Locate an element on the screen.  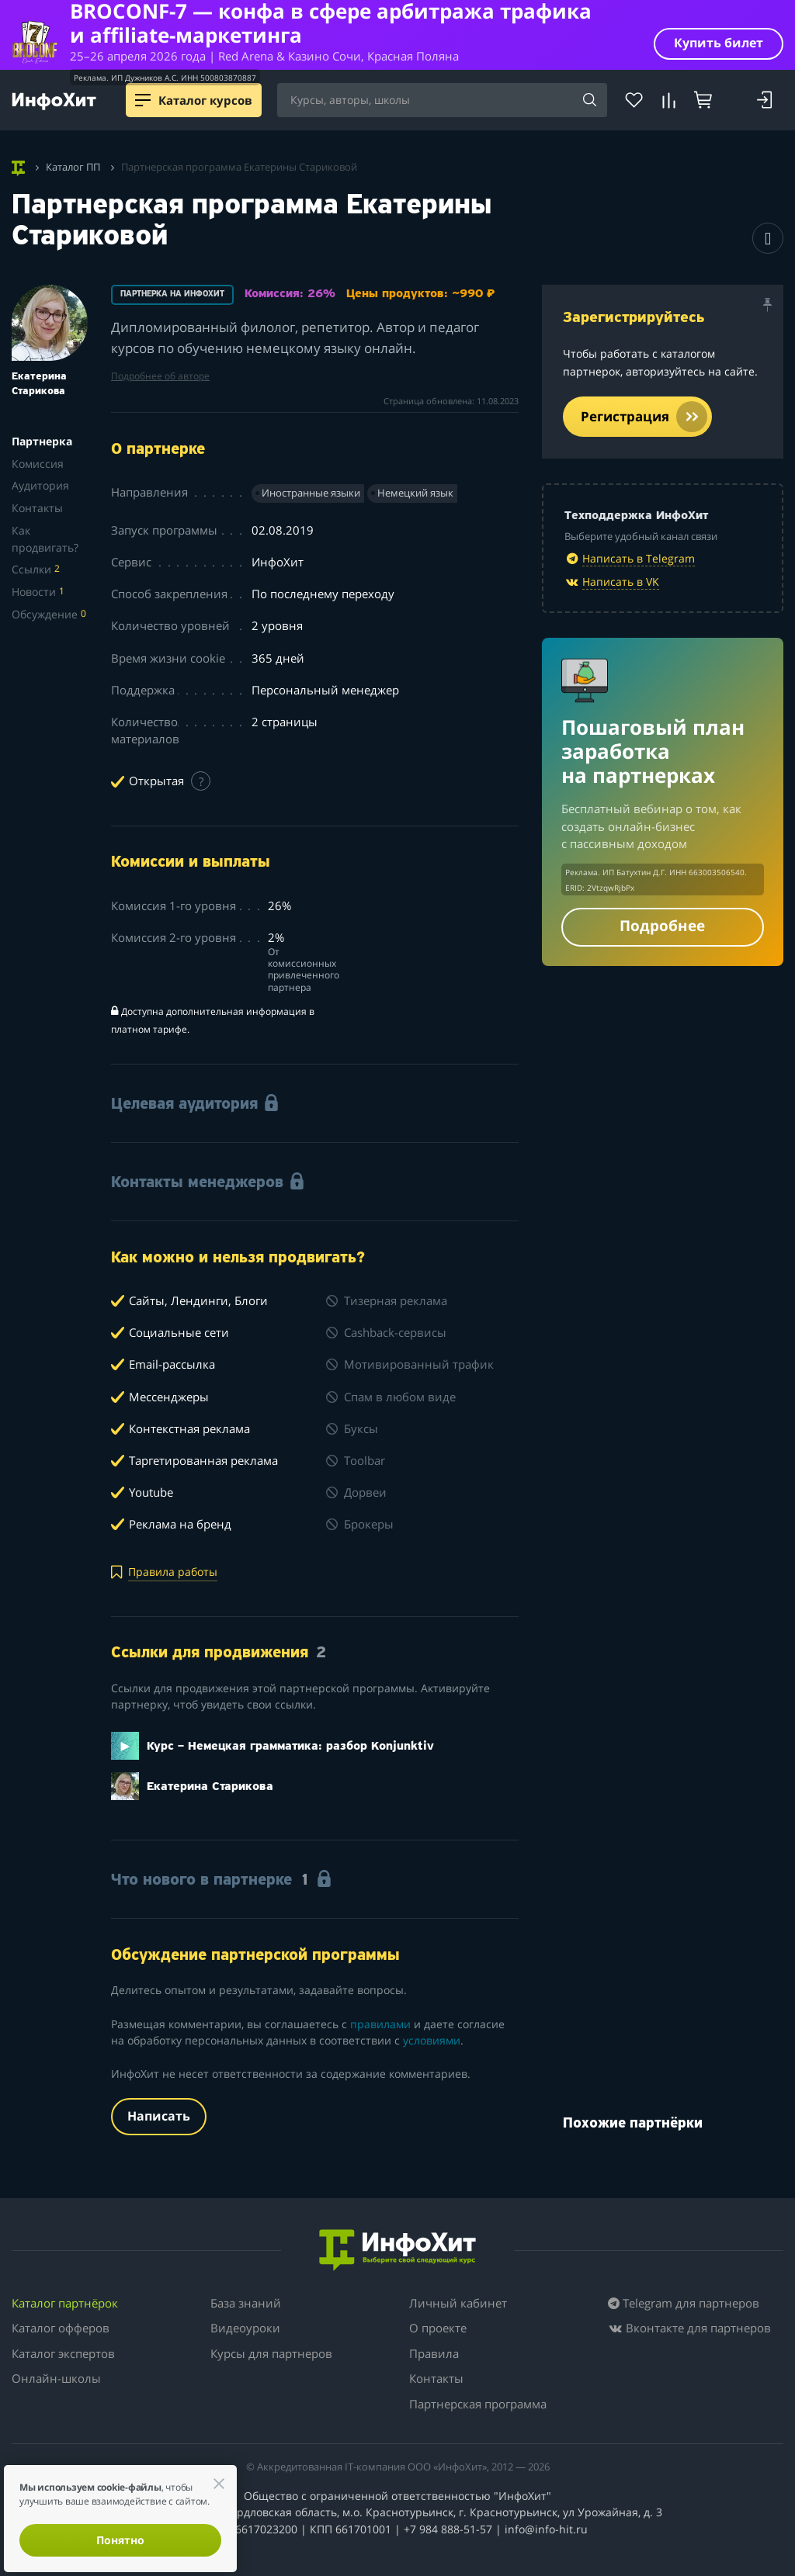
Курсы для партнеров is located at coordinates (271, 2353).